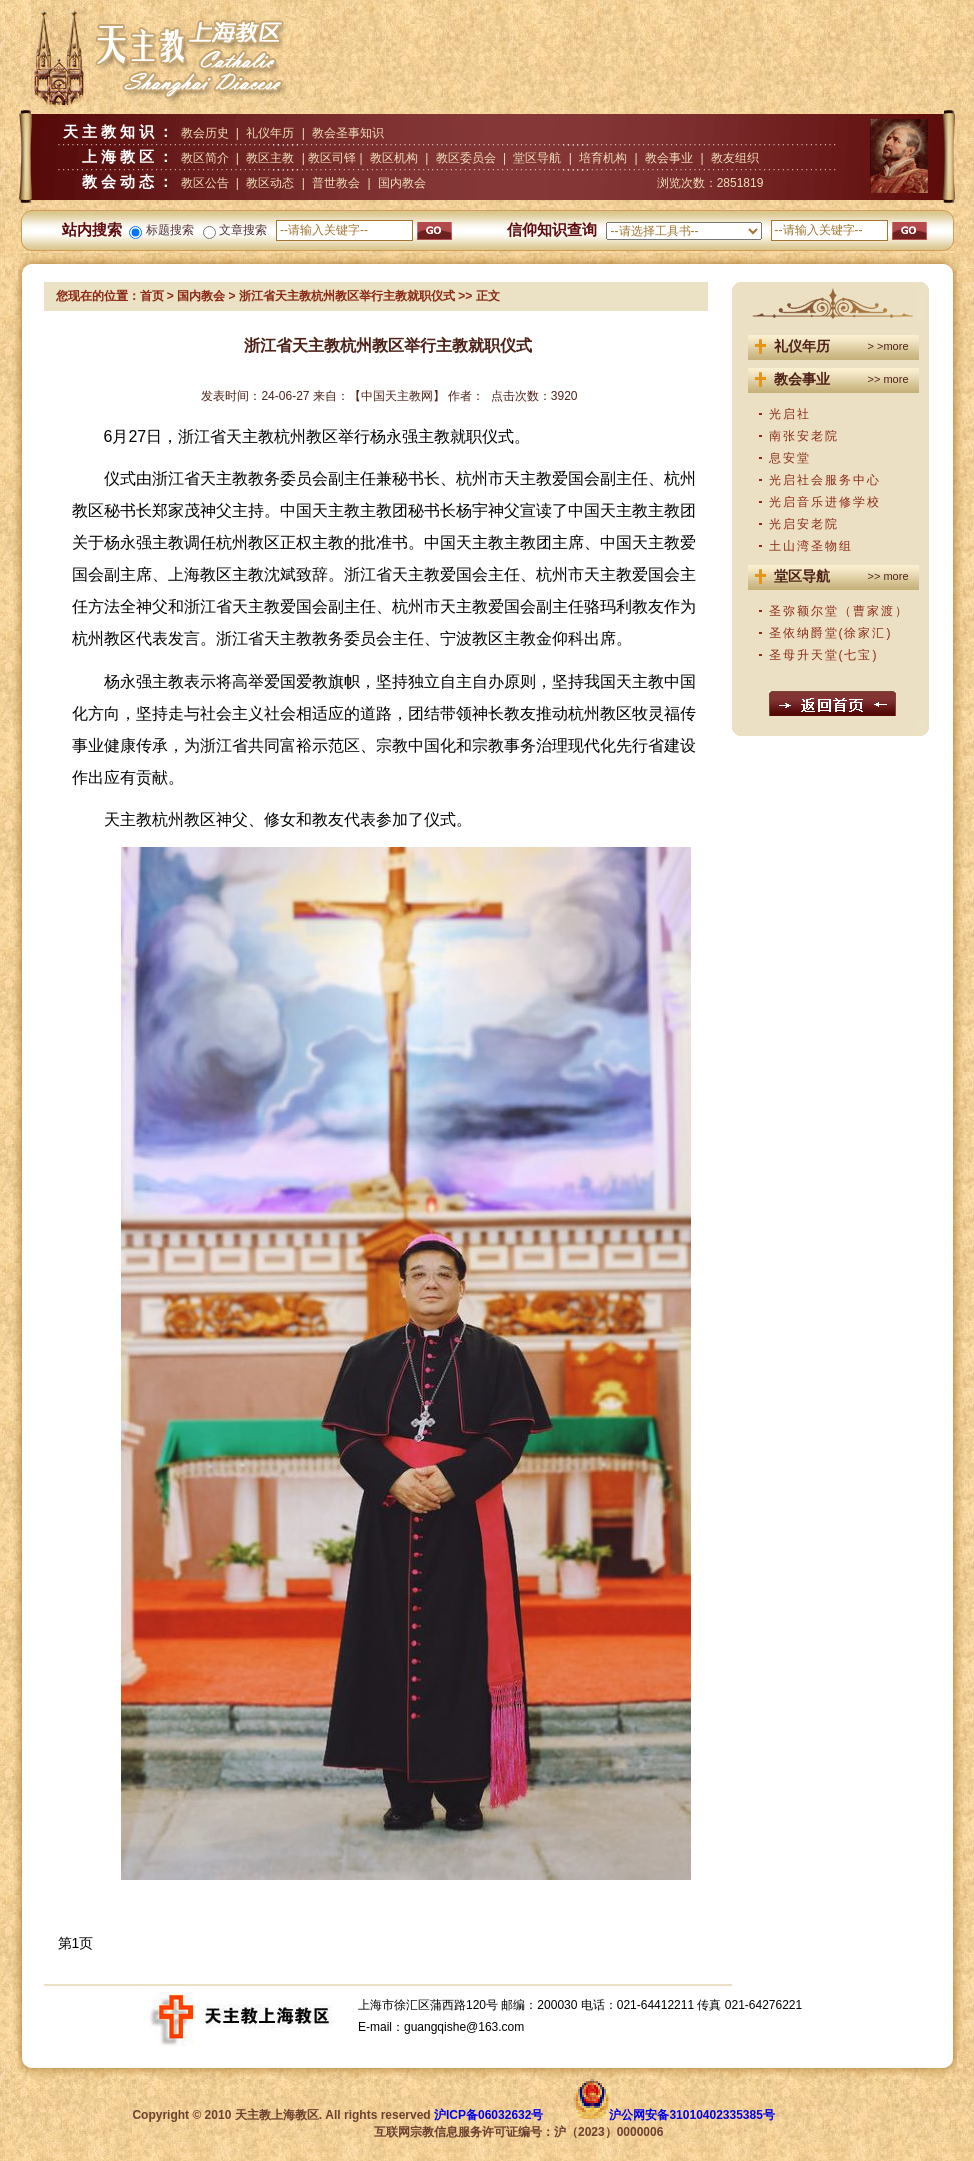  What do you see at coordinates (831, 633) in the screenshot?
I see `圣依纳爵堂(徐家汇)` at bounding box center [831, 633].